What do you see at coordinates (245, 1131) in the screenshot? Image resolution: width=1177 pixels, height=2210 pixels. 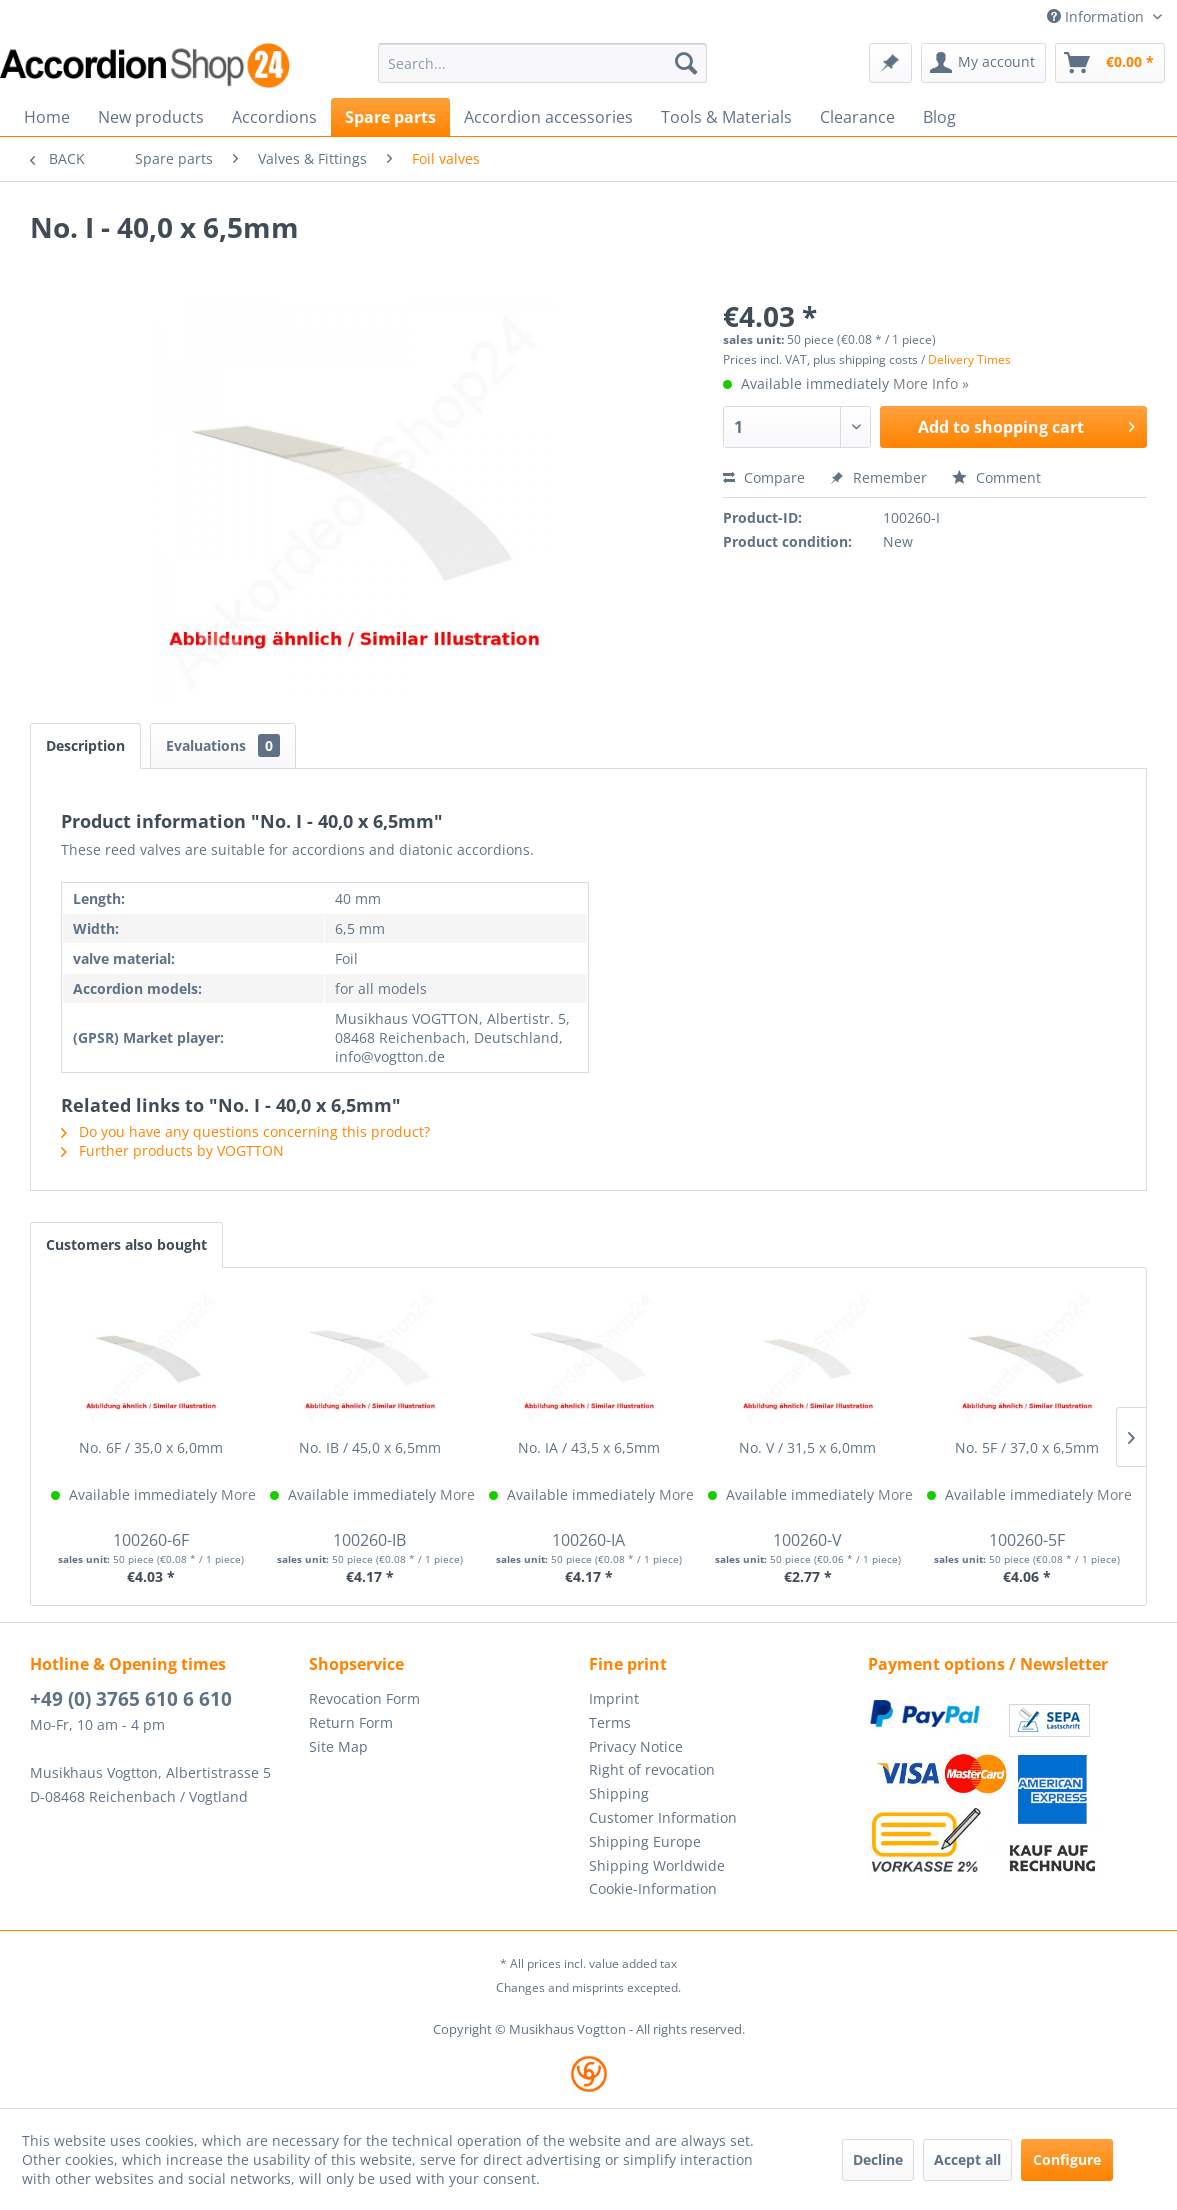 I see `Do you have any questions concerning this product?` at bounding box center [245, 1131].